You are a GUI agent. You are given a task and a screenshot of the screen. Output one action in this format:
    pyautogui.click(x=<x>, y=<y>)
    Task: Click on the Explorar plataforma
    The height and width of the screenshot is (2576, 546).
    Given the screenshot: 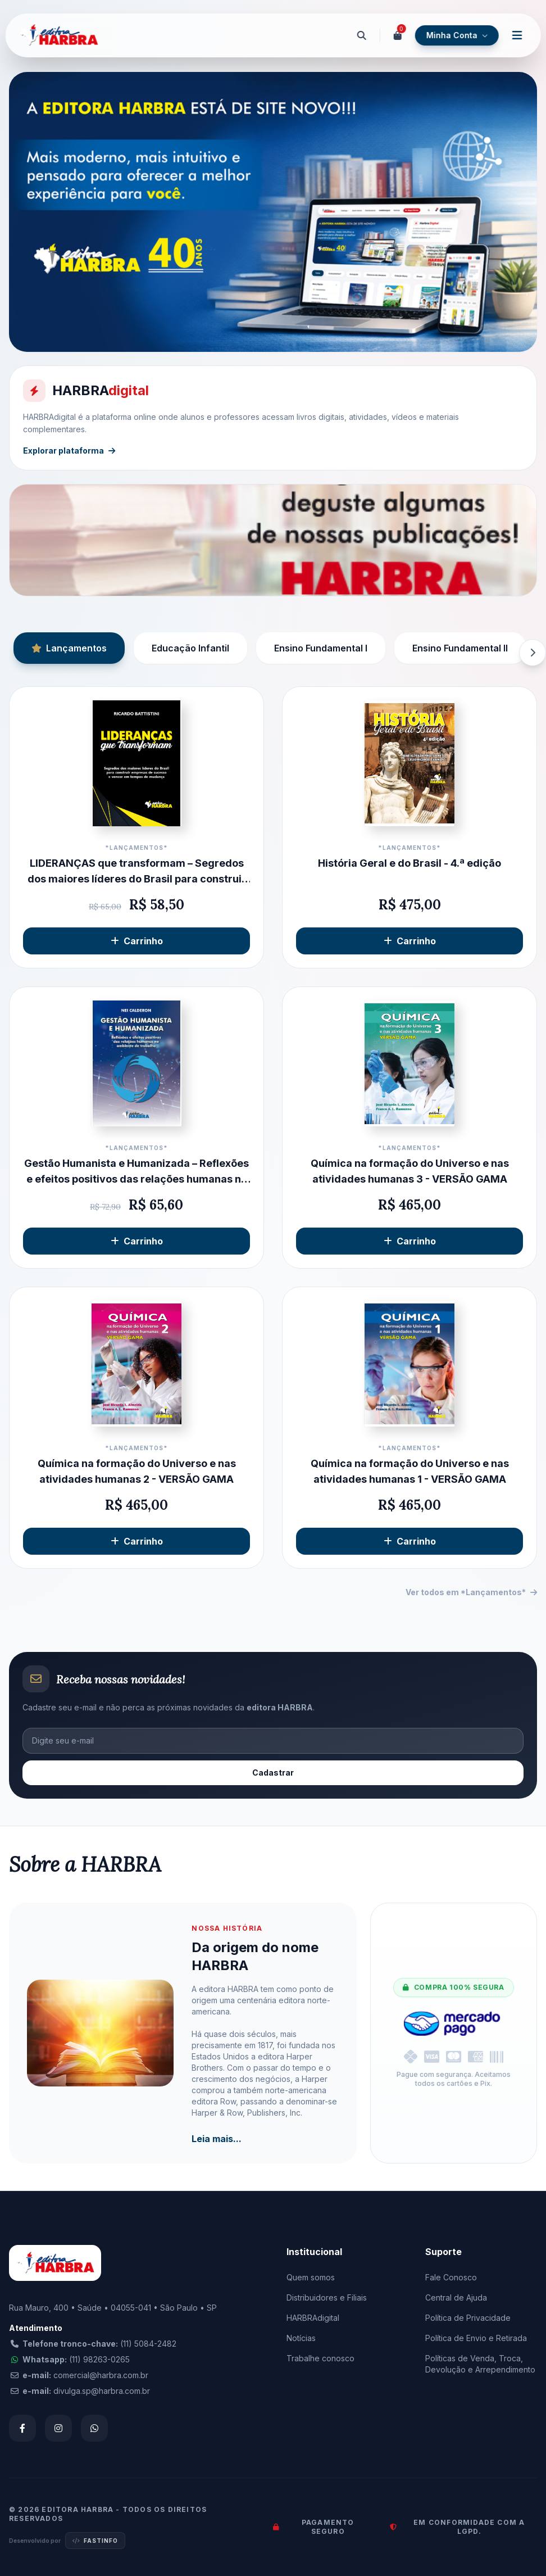 What is the action you would take?
    pyautogui.click(x=69, y=450)
    